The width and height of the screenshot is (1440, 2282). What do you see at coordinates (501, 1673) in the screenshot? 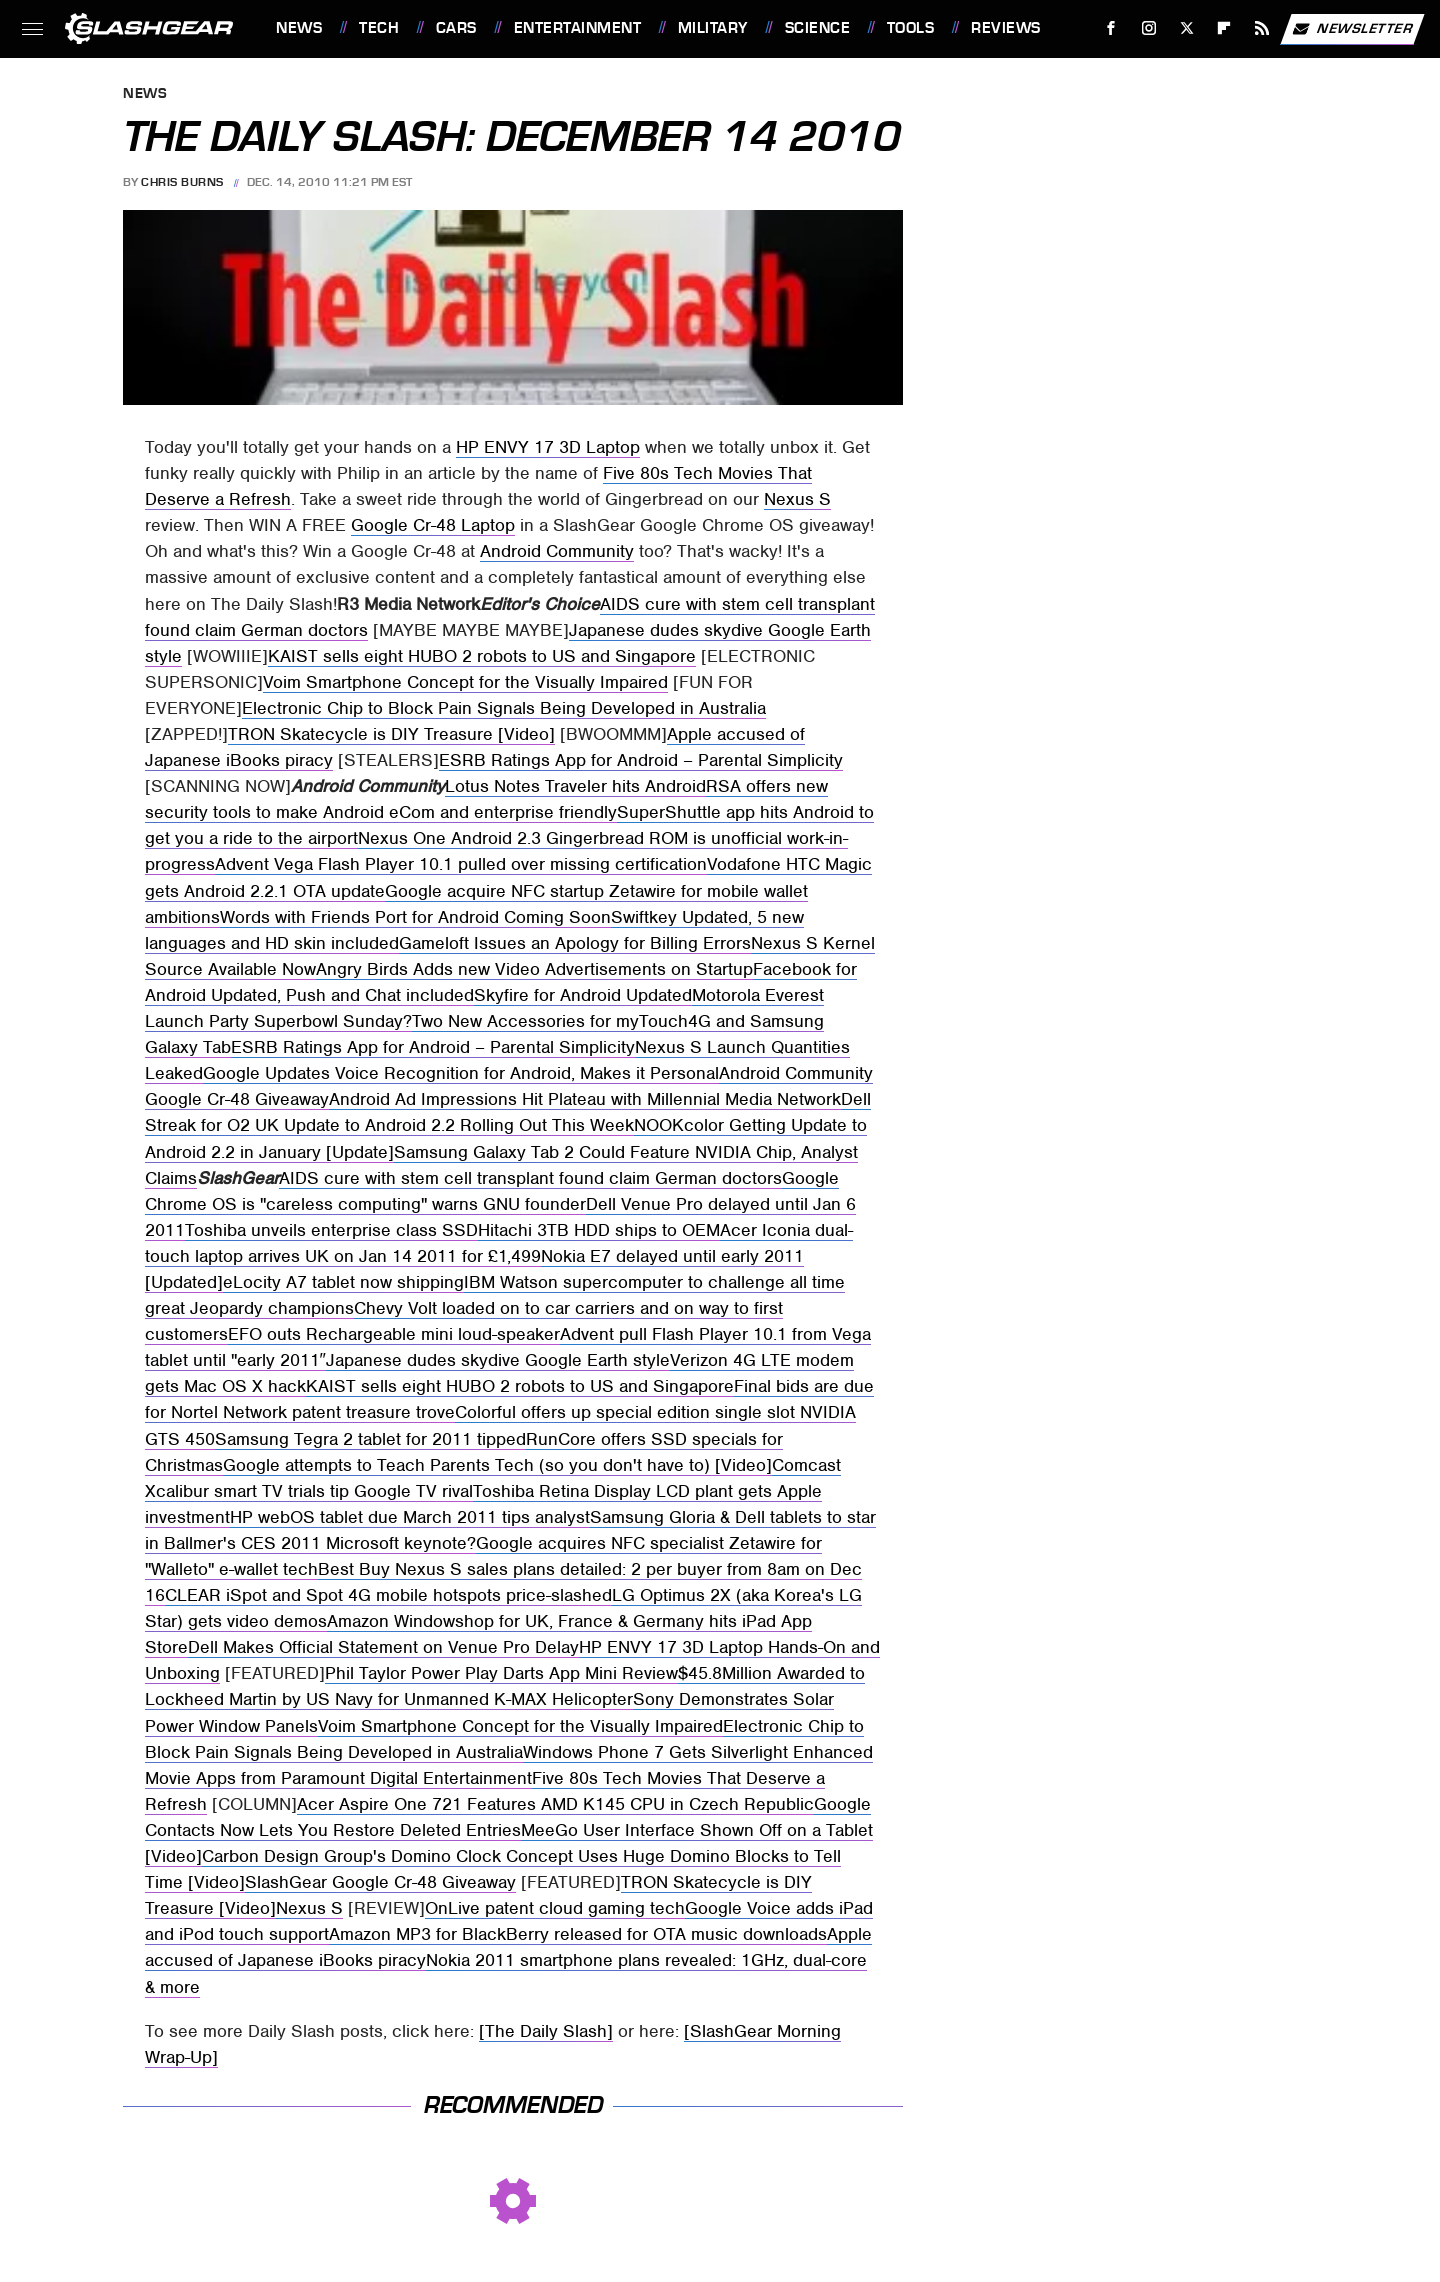
I see `Phil Taylor Power Play Darts App Mini Review` at bounding box center [501, 1673].